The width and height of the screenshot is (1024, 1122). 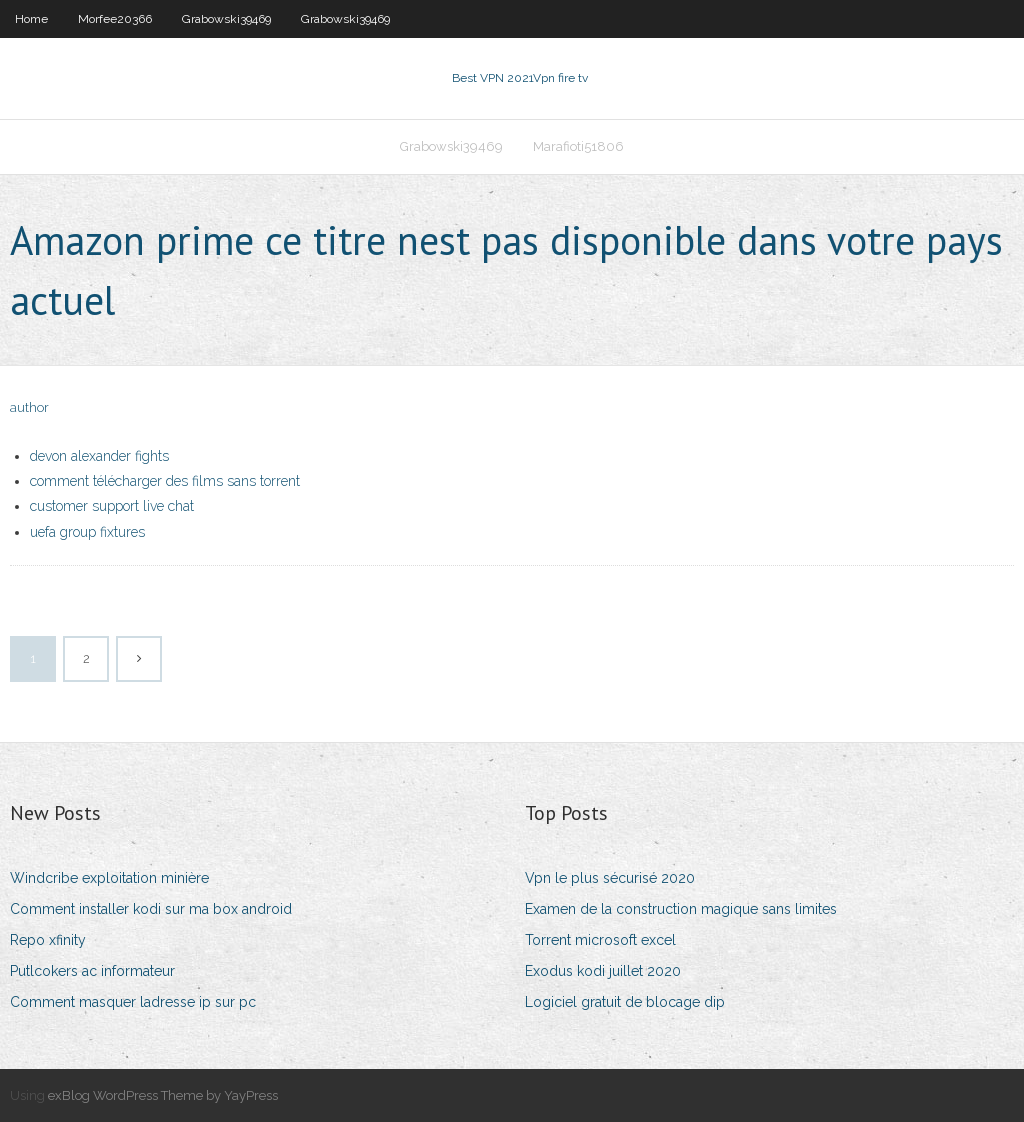 I want to click on Repo xfinity, so click(x=48, y=940).